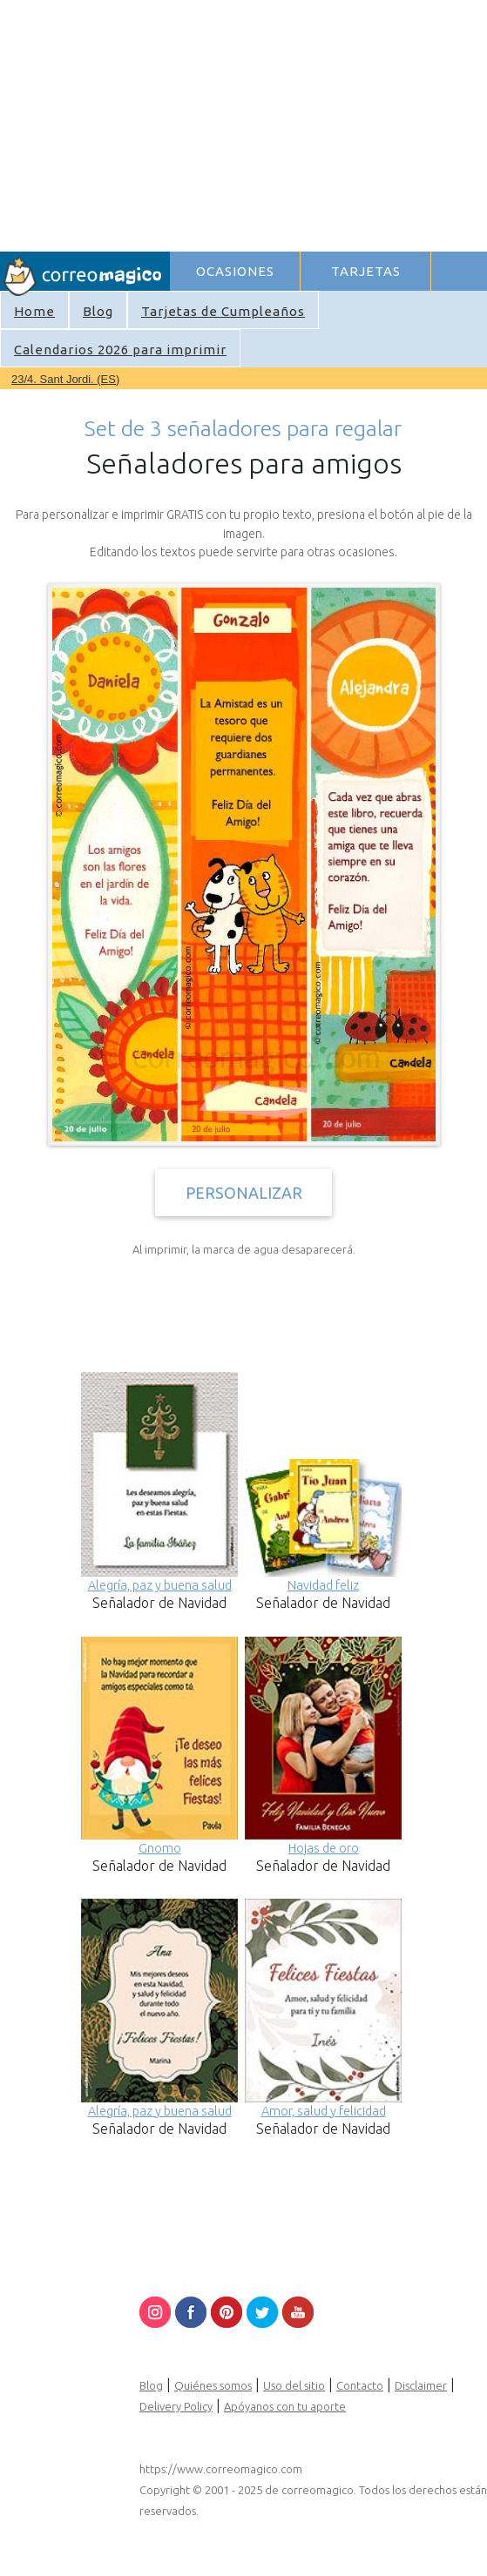 The width and height of the screenshot is (487, 2576). Describe the element at coordinates (65, 379) in the screenshot. I see `23/4. Sant Jordi. (ES)` at that location.